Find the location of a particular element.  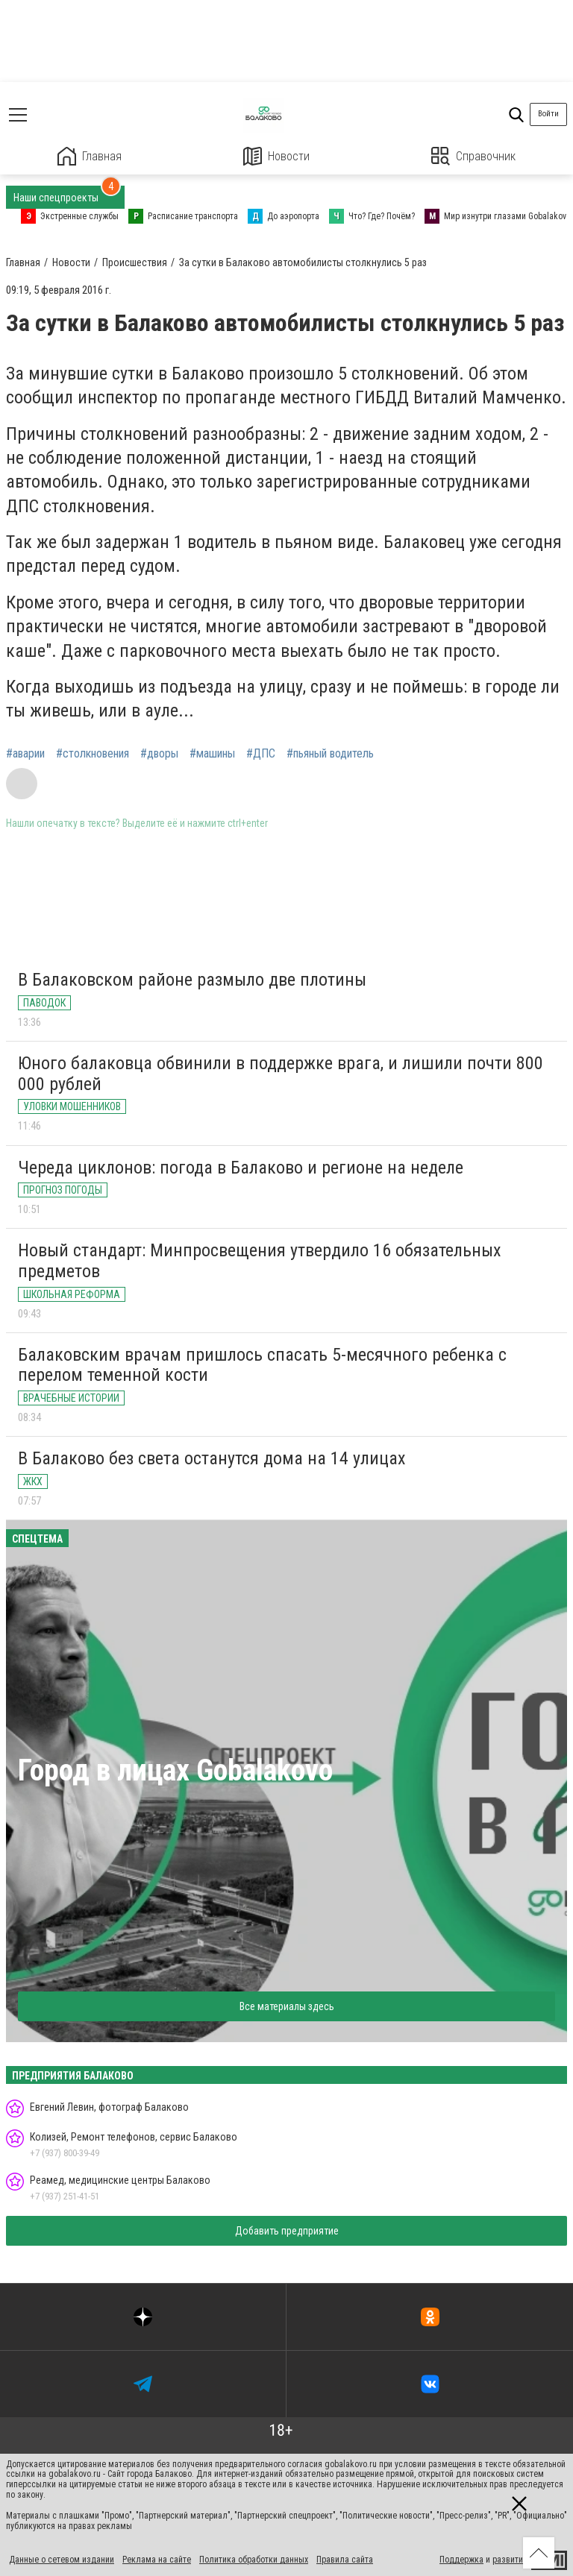

Справочник is located at coordinates (473, 156).